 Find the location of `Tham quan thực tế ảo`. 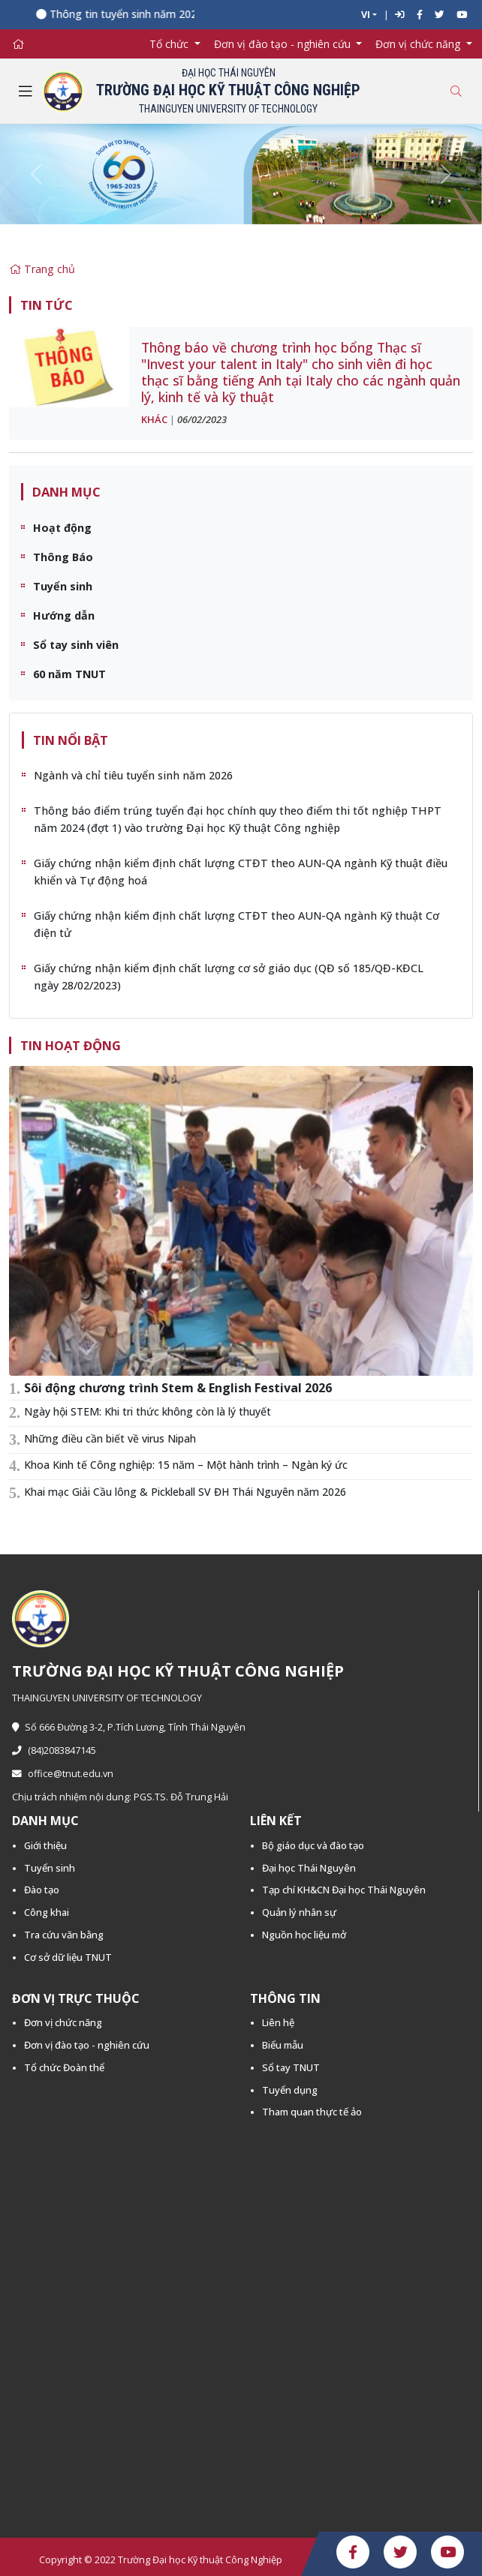

Tham quan thực tế ảo is located at coordinates (312, 2111).